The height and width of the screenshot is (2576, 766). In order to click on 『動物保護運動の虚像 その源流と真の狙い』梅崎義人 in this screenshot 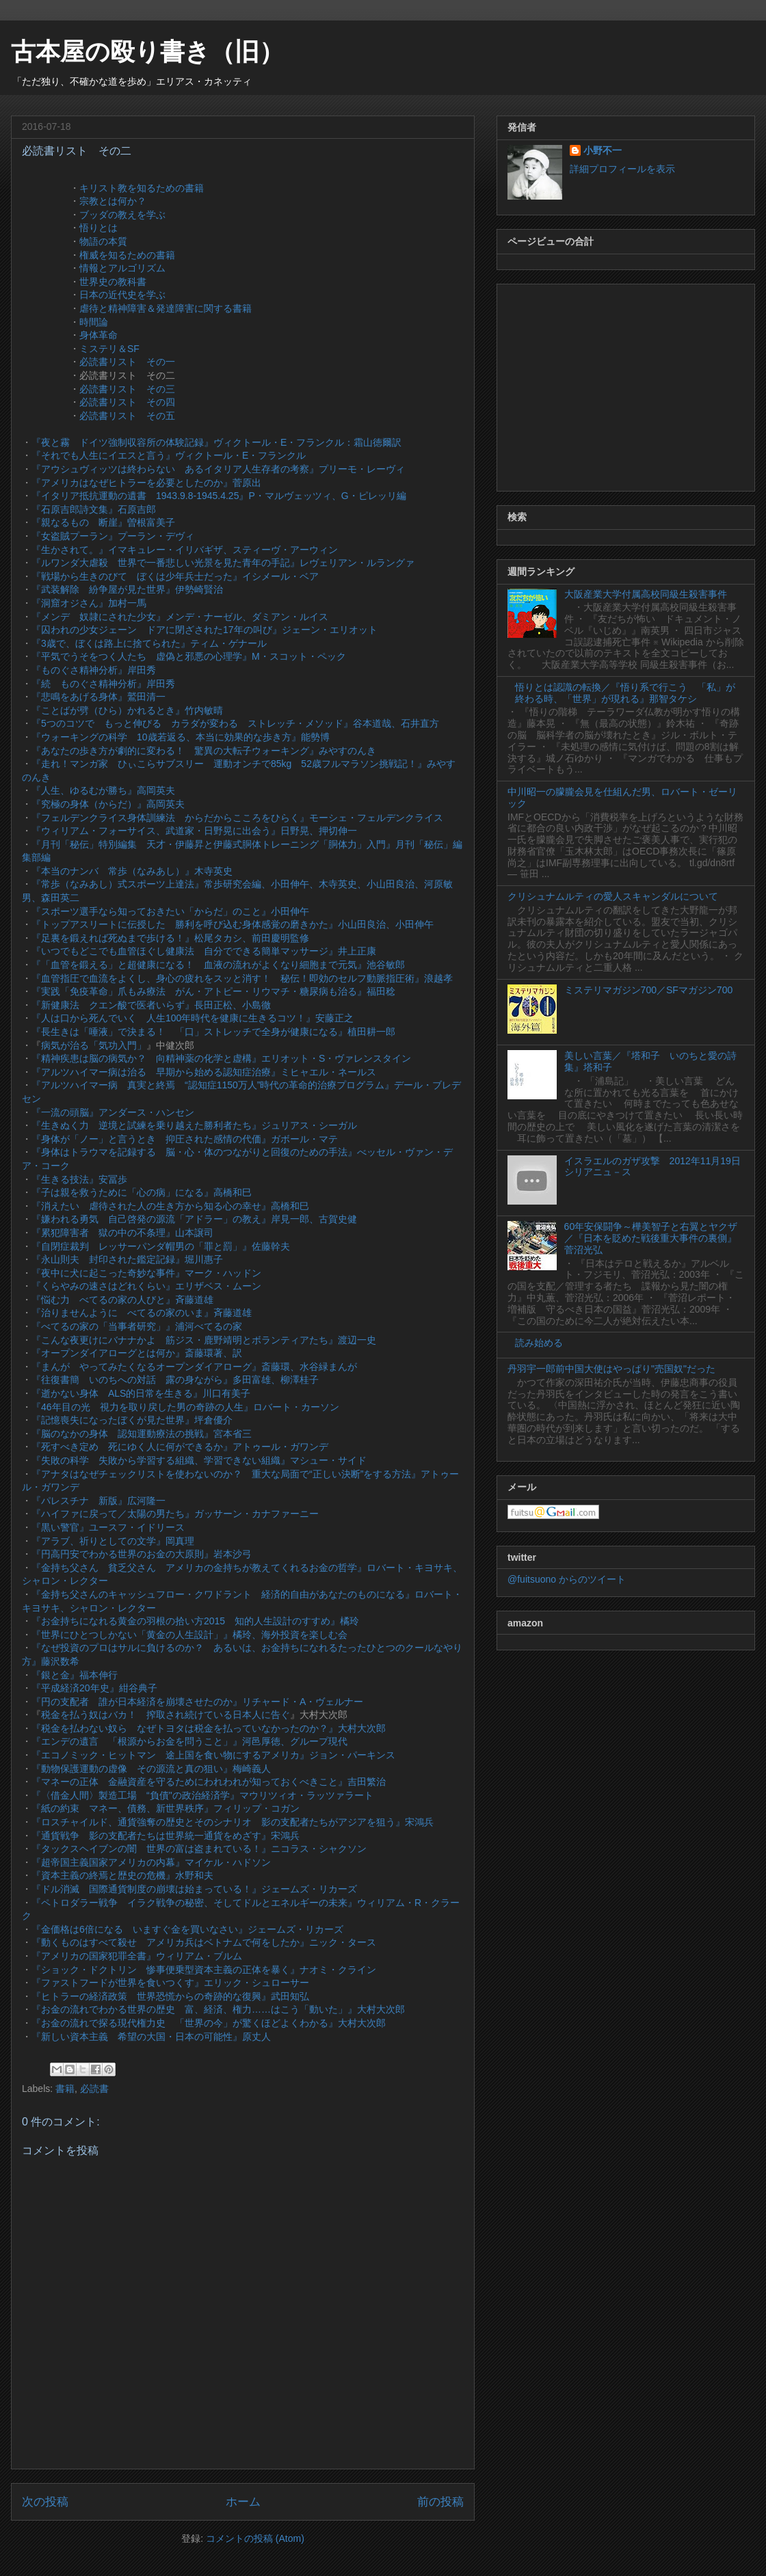, I will do `click(151, 1768)`.